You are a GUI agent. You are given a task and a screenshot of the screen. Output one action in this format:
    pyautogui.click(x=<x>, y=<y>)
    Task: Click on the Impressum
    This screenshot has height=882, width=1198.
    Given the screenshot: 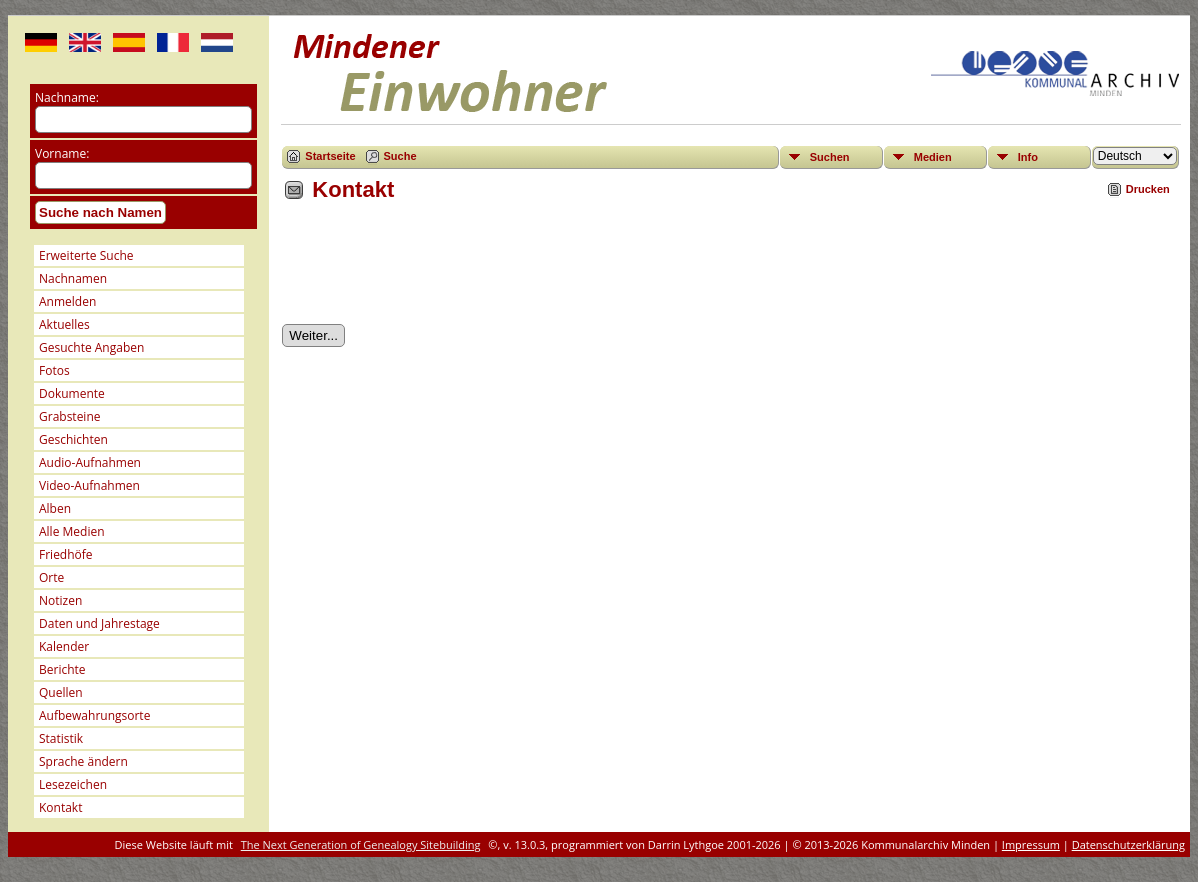 What is the action you would take?
    pyautogui.click(x=1031, y=844)
    